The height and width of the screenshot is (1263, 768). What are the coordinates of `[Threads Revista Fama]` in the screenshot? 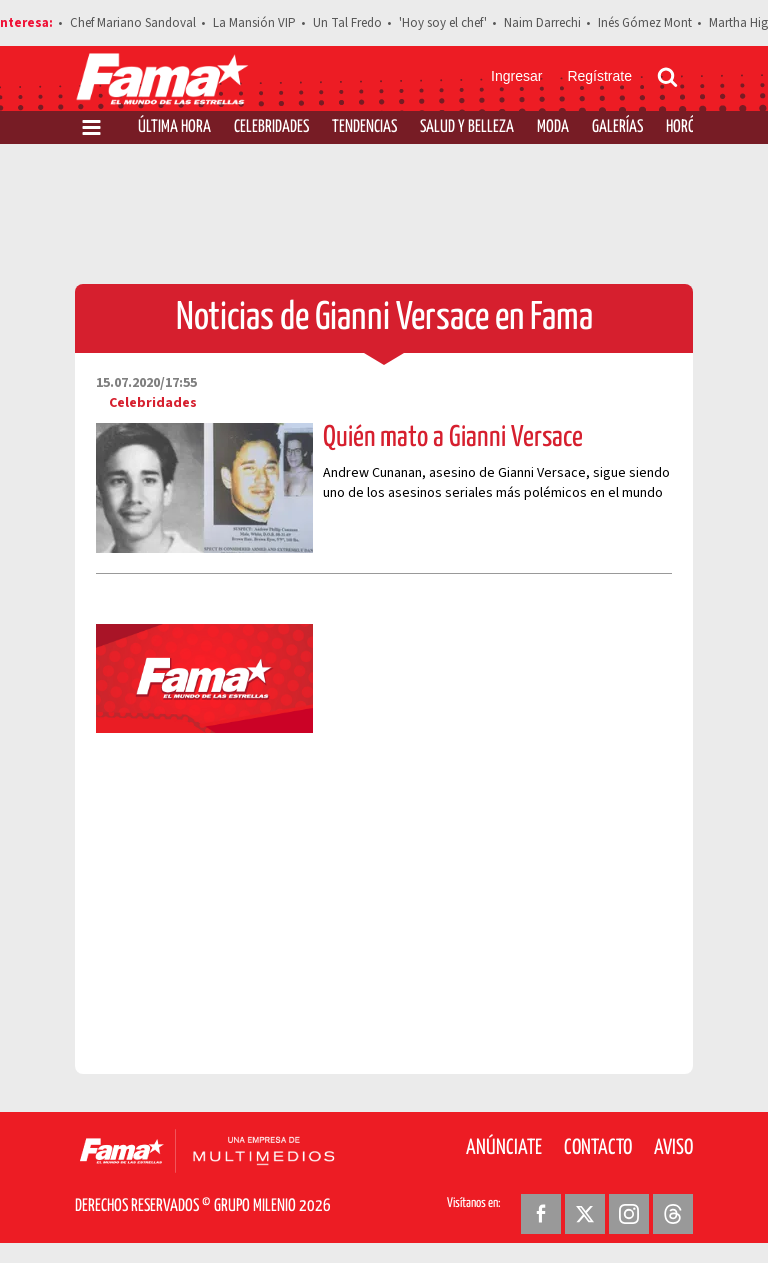 It's located at (673, 1214).